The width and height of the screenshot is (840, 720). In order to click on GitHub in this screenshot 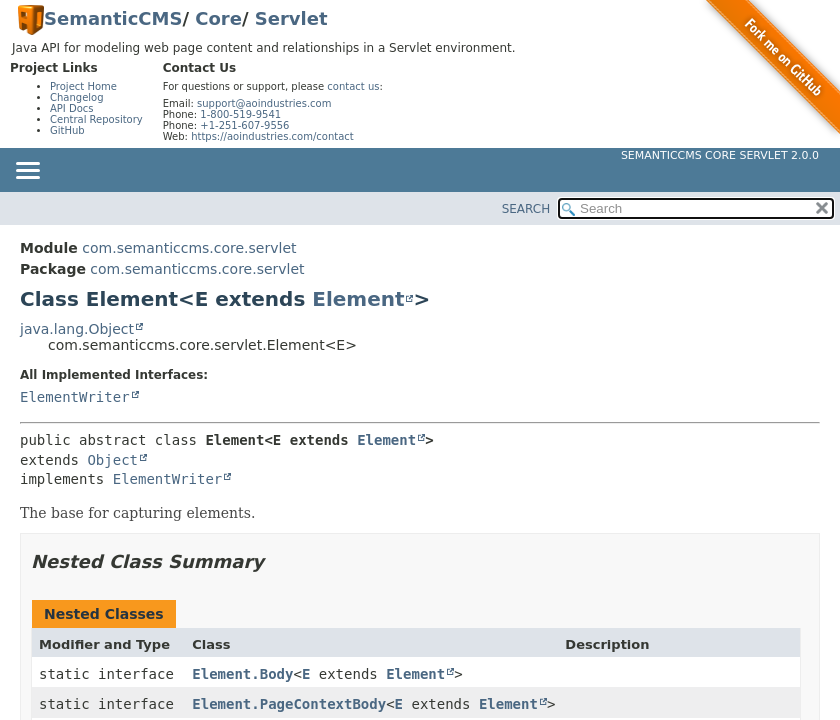, I will do `click(67, 130)`.